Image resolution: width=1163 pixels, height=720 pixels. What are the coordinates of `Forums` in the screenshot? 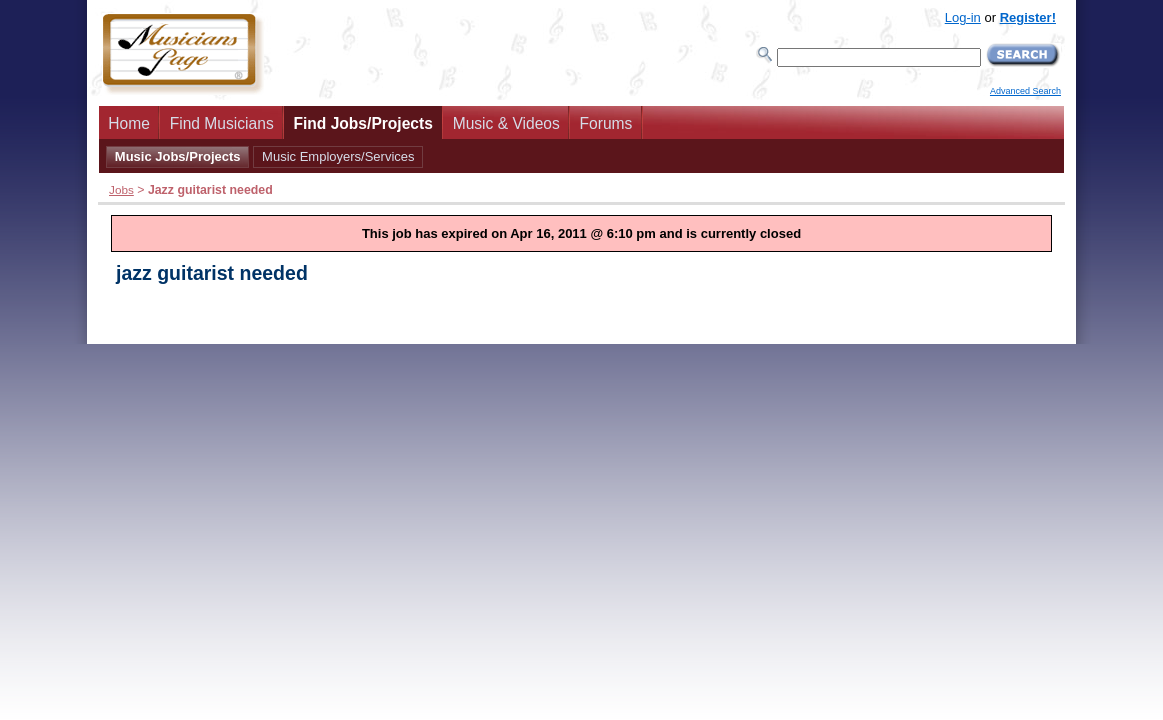 It's located at (606, 123).